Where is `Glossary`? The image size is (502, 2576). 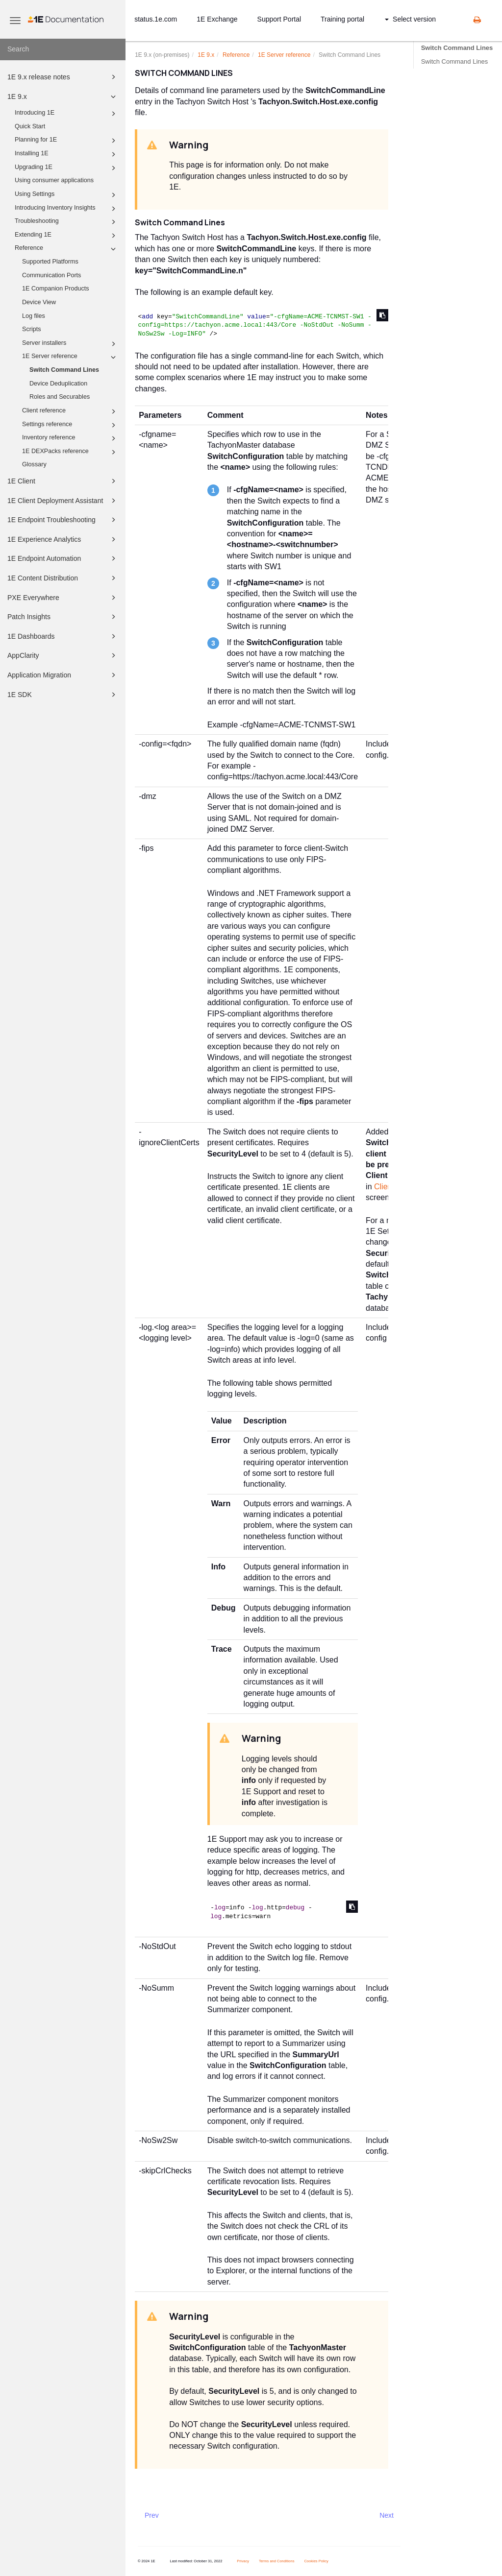 Glossary is located at coordinates (34, 464).